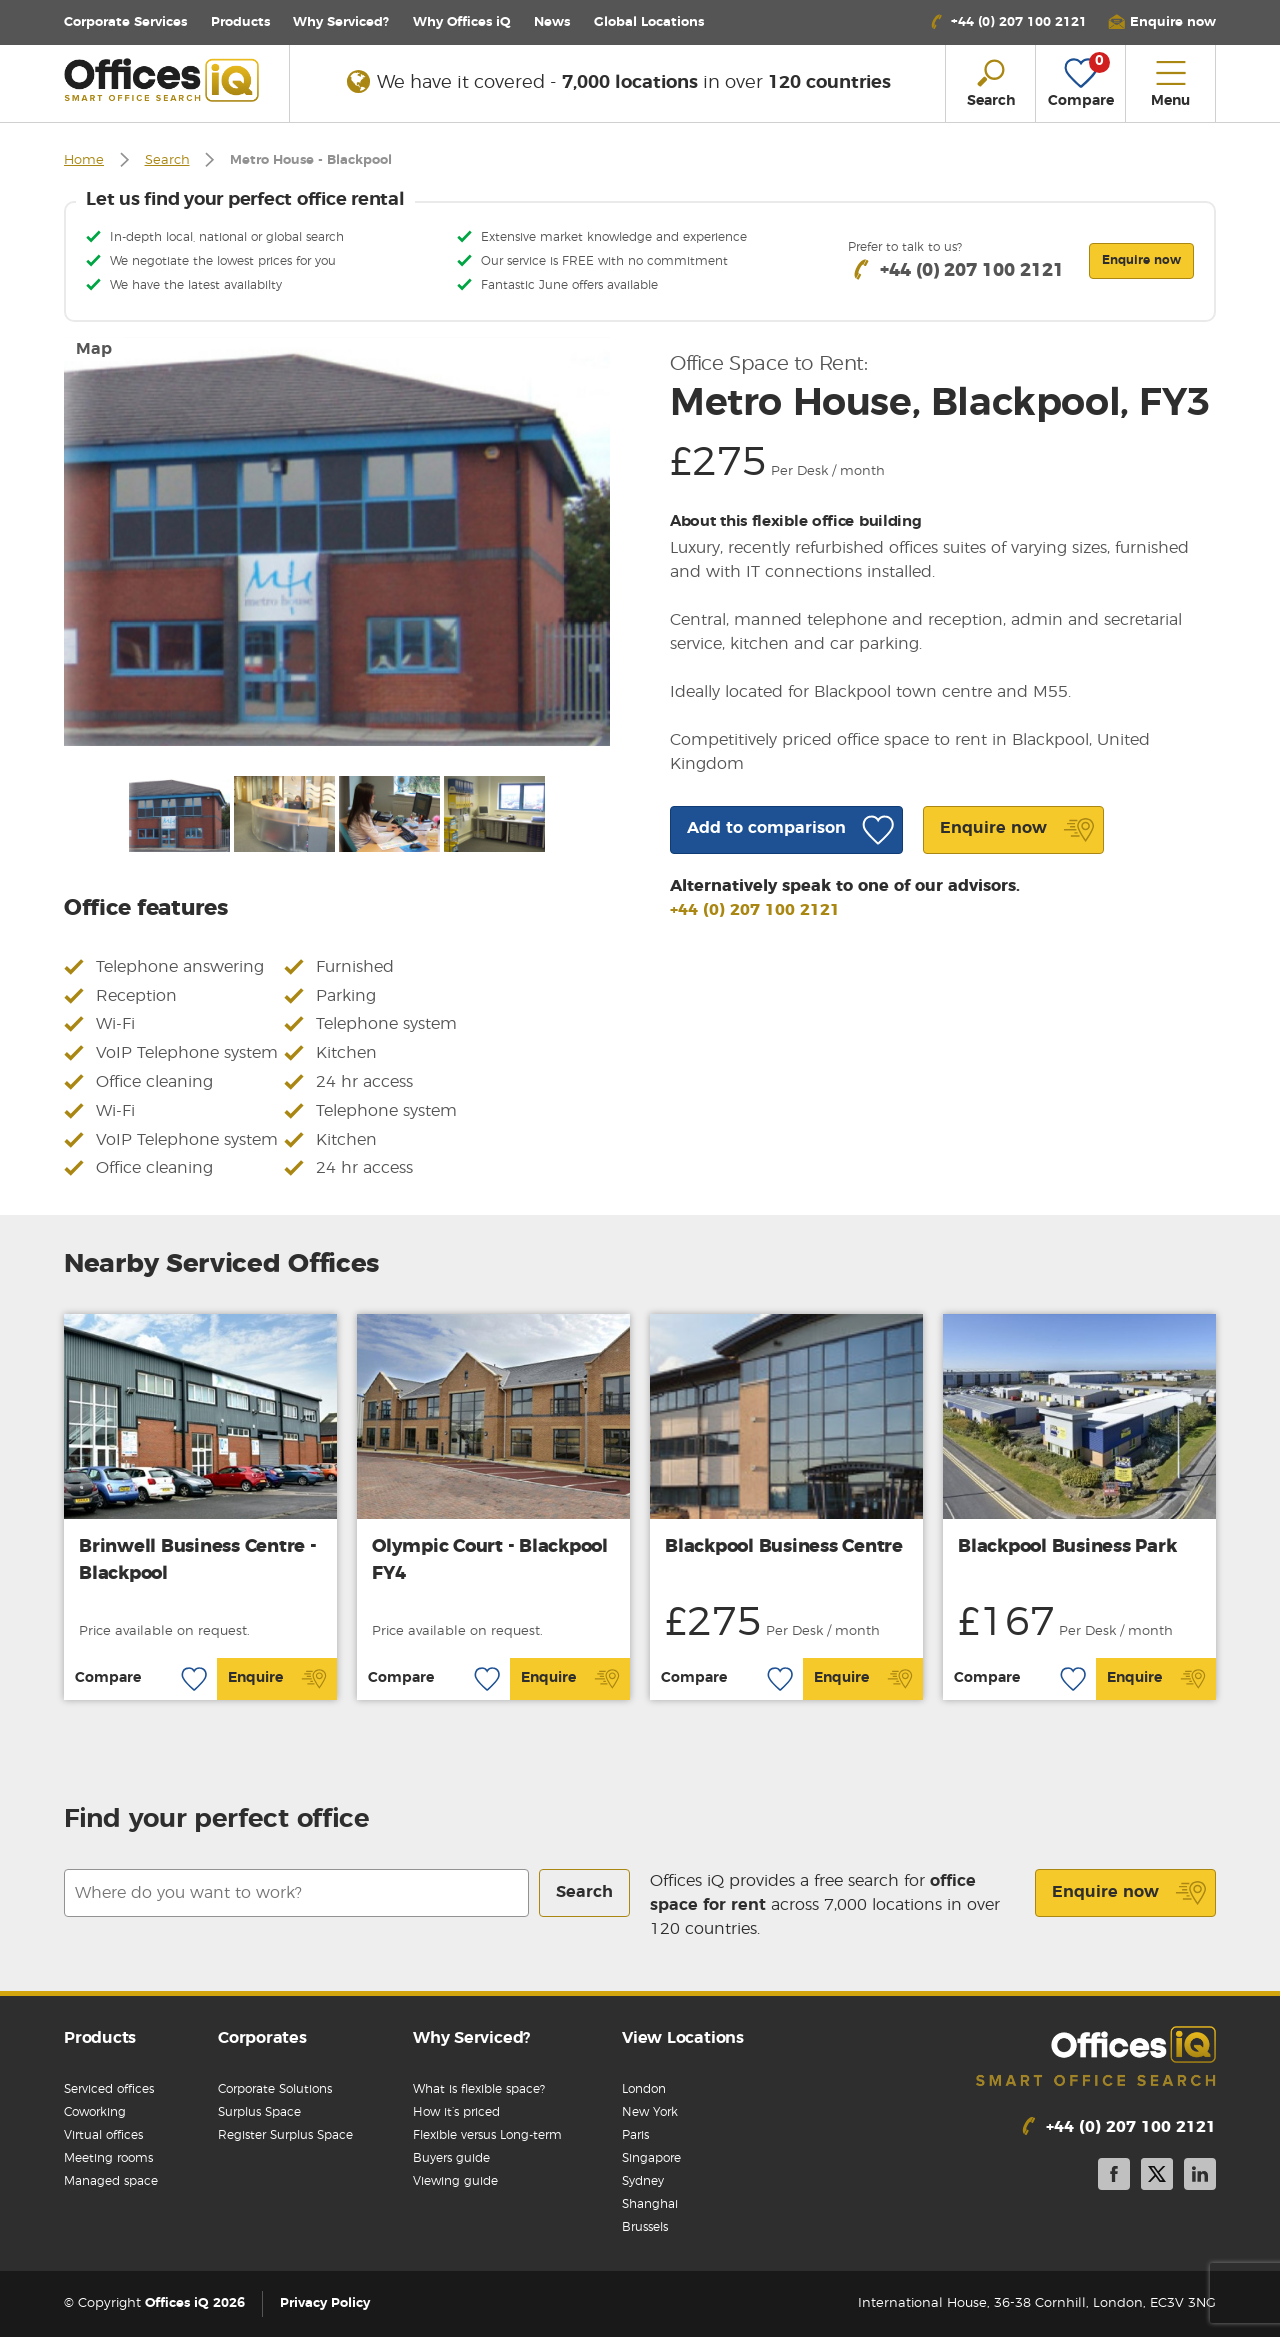 This screenshot has height=2337, width=1280. I want to click on Brussels, so click(645, 2227).